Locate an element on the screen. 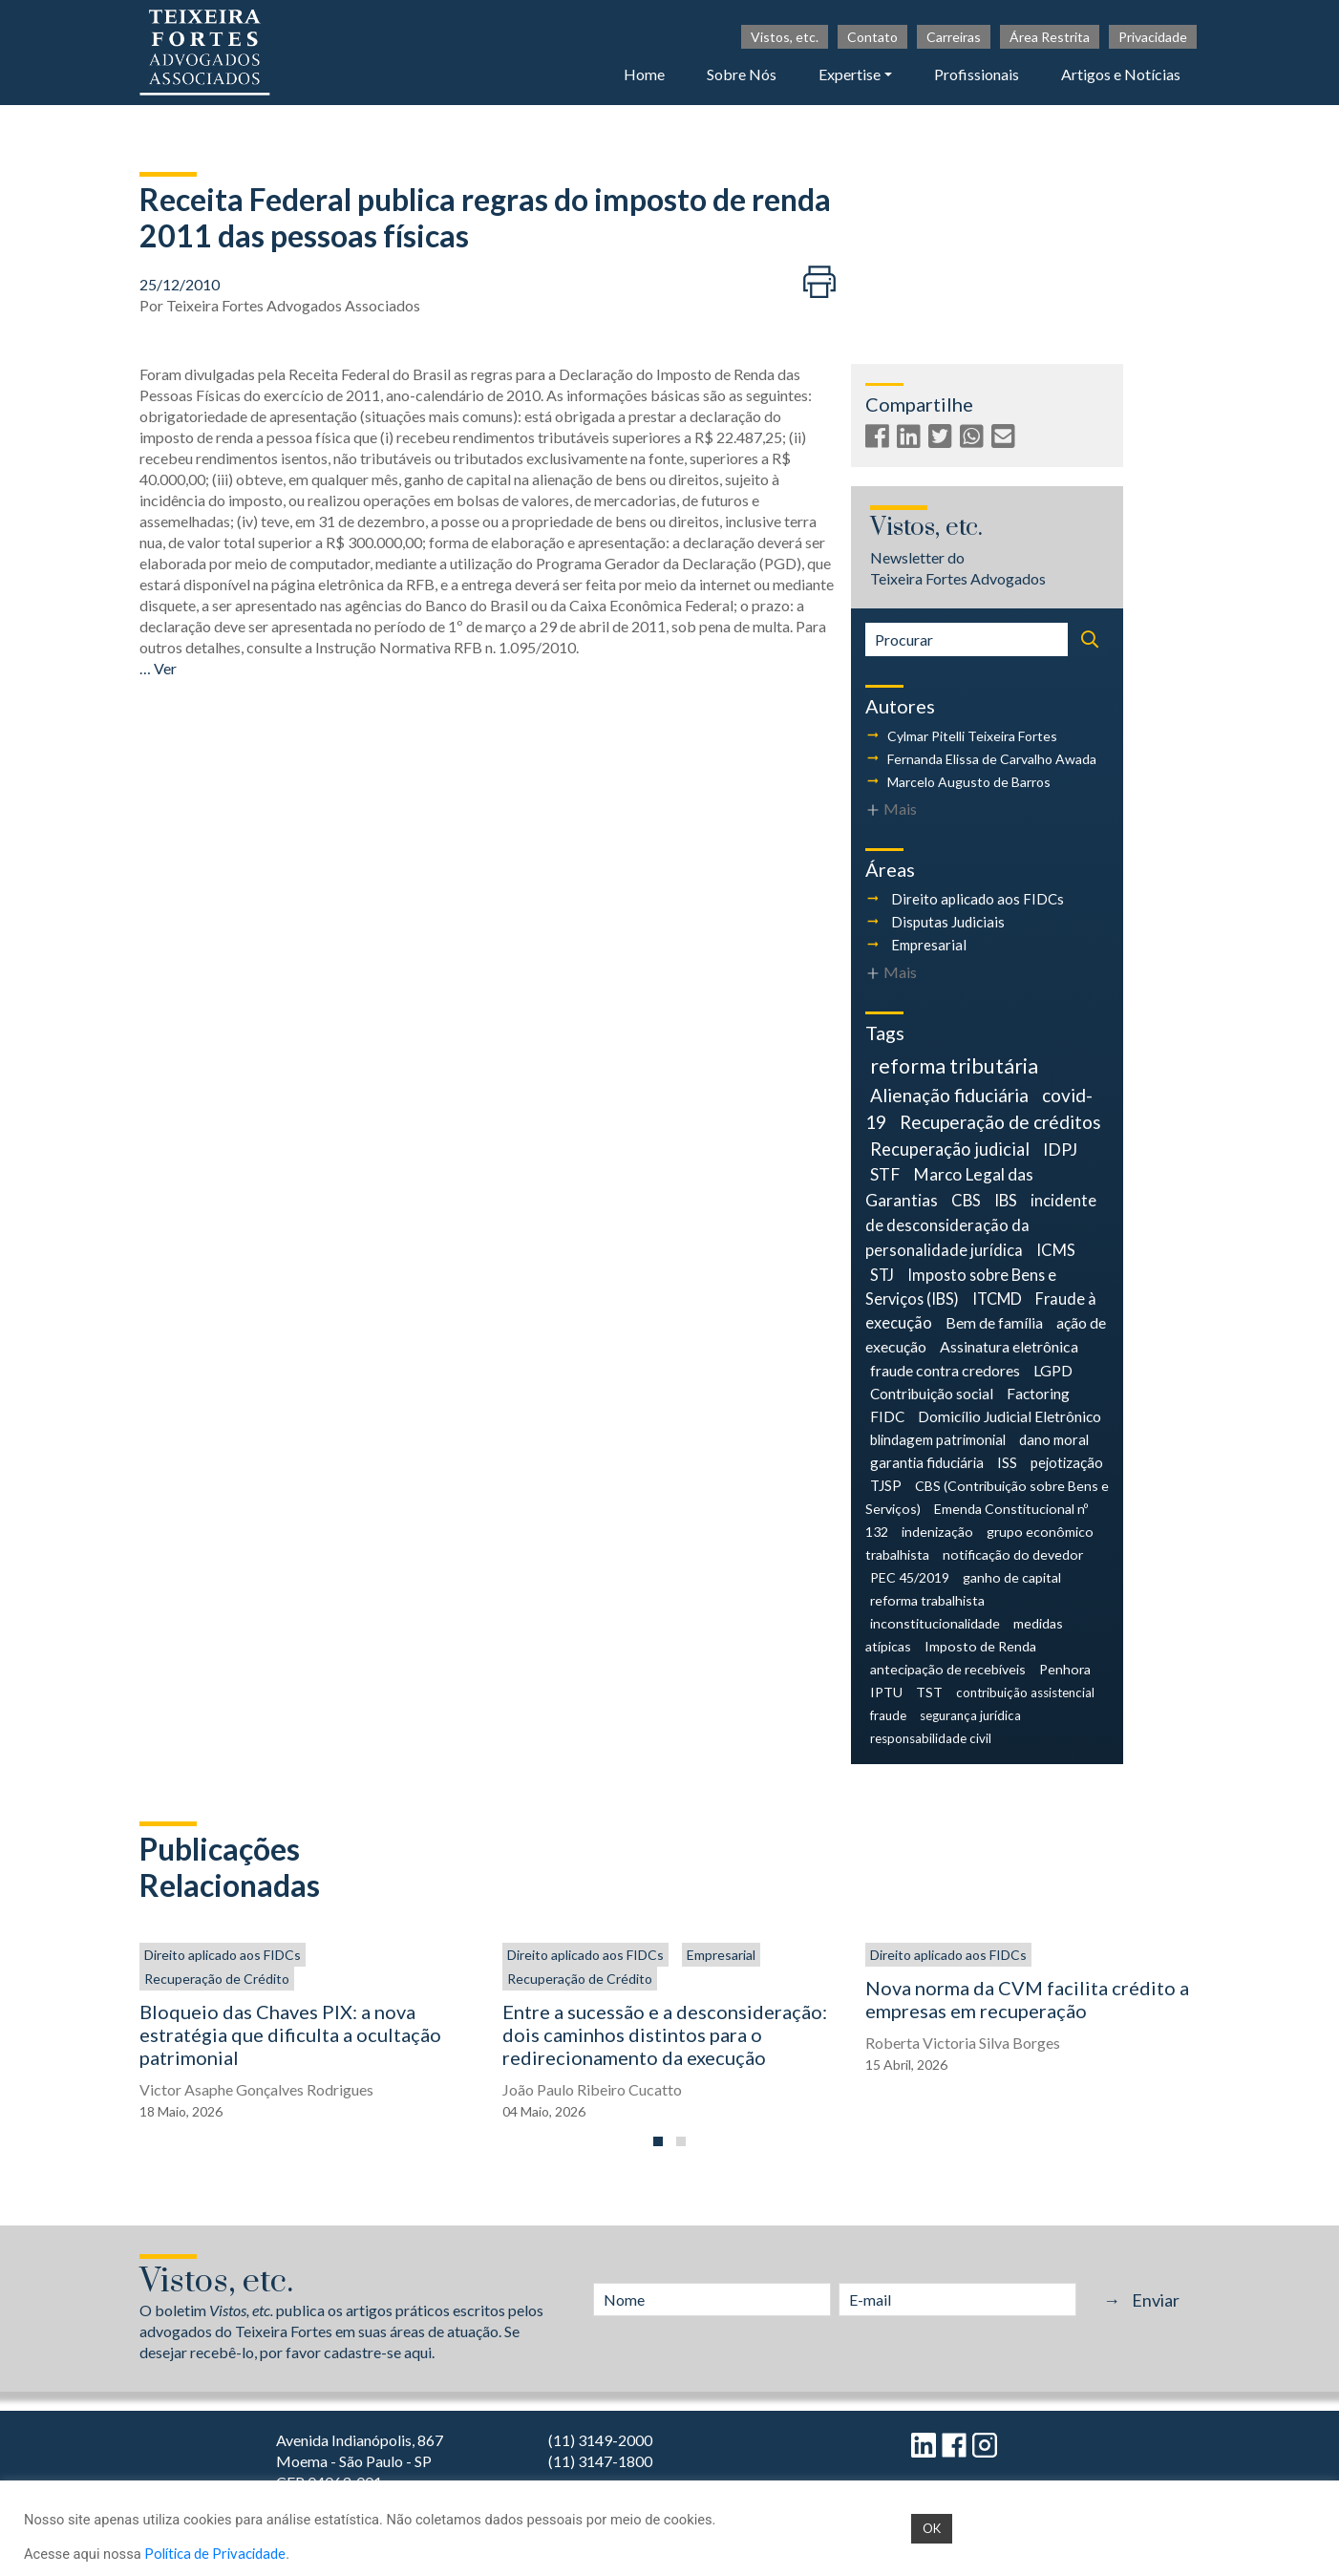 The height and width of the screenshot is (2576, 1339). ICMS [ICMS (9 itens)] is located at coordinates (1055, 1250).